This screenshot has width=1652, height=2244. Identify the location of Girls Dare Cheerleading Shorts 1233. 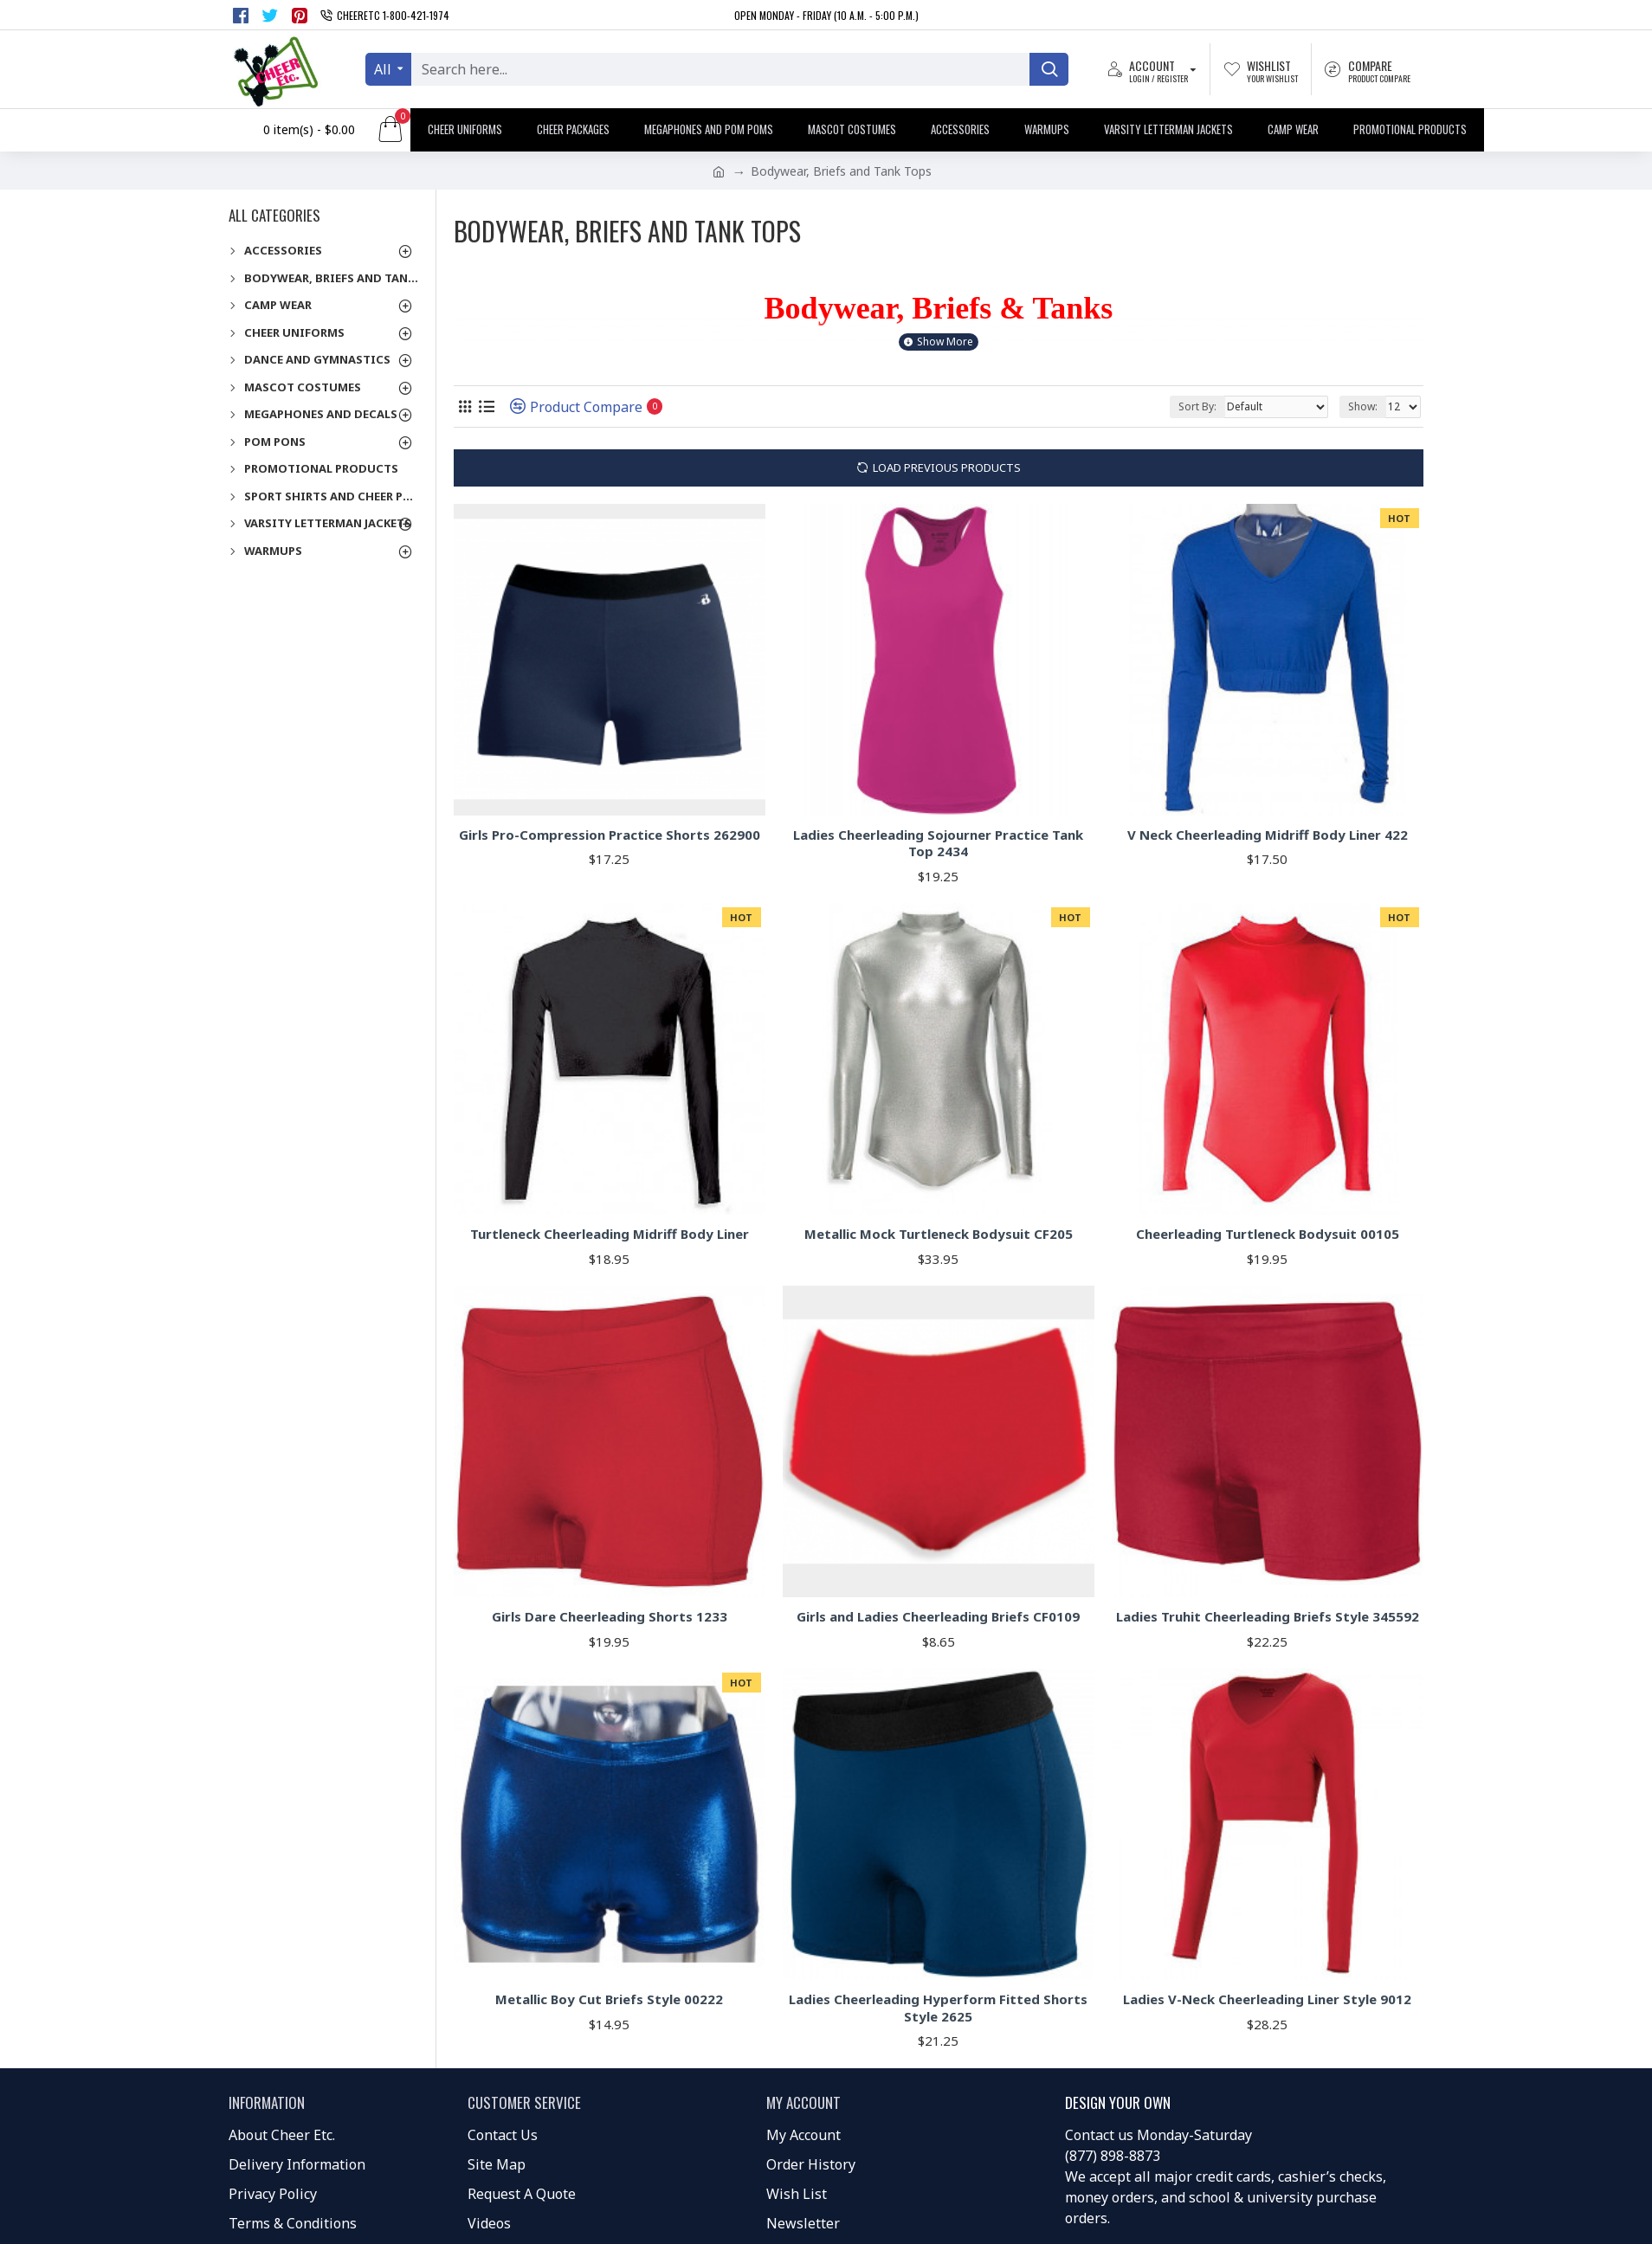
(609, 1617).